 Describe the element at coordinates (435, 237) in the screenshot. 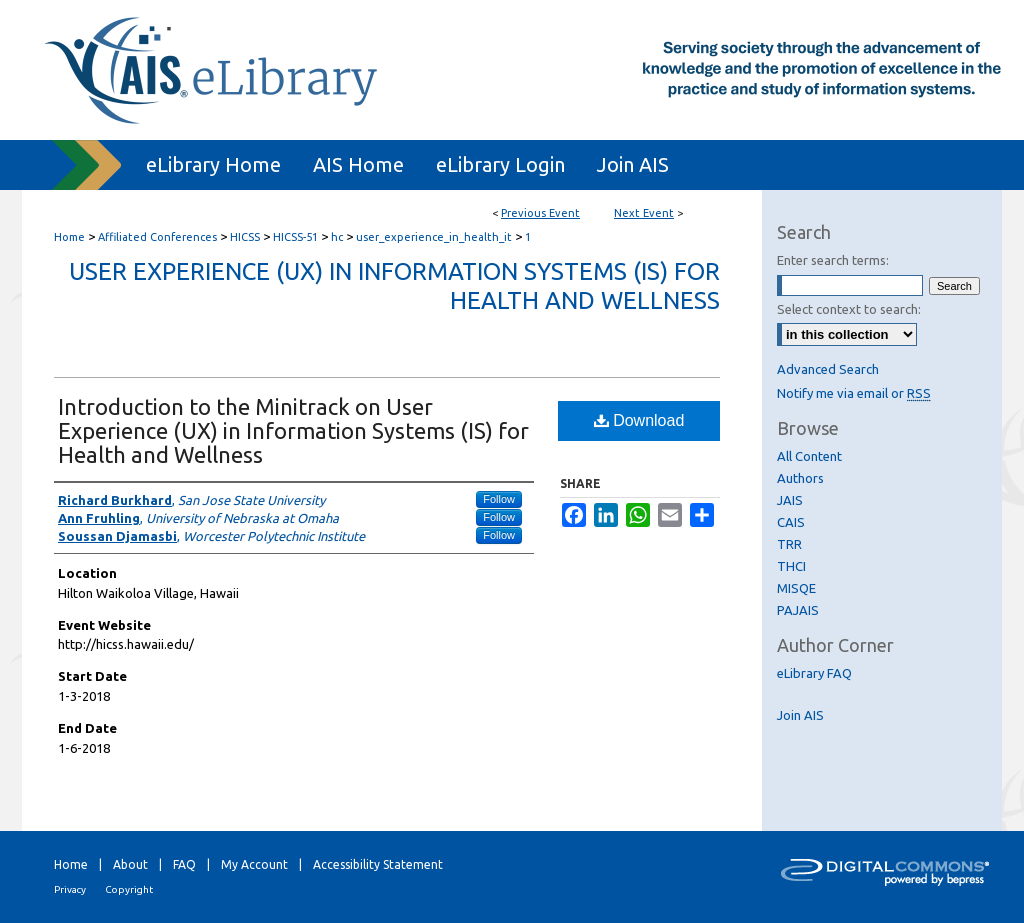

I see `user_experience_in_health_it` at that location.